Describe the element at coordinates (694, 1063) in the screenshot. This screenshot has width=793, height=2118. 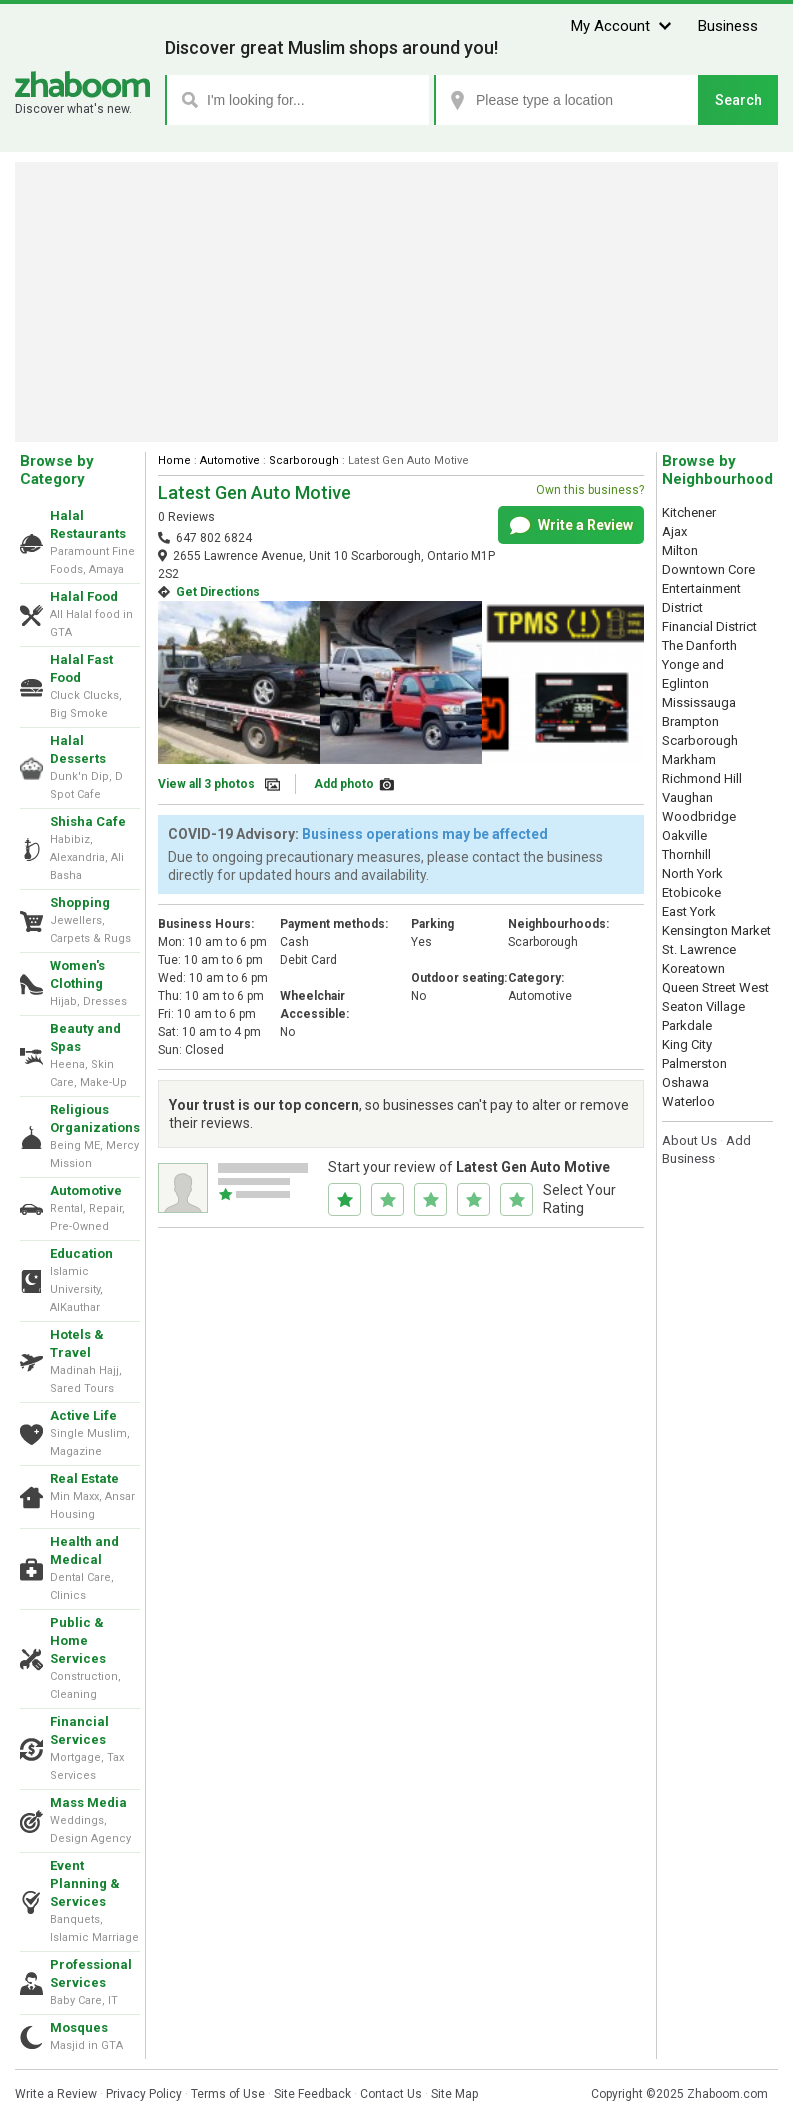
I see `Palmerston` at that location.